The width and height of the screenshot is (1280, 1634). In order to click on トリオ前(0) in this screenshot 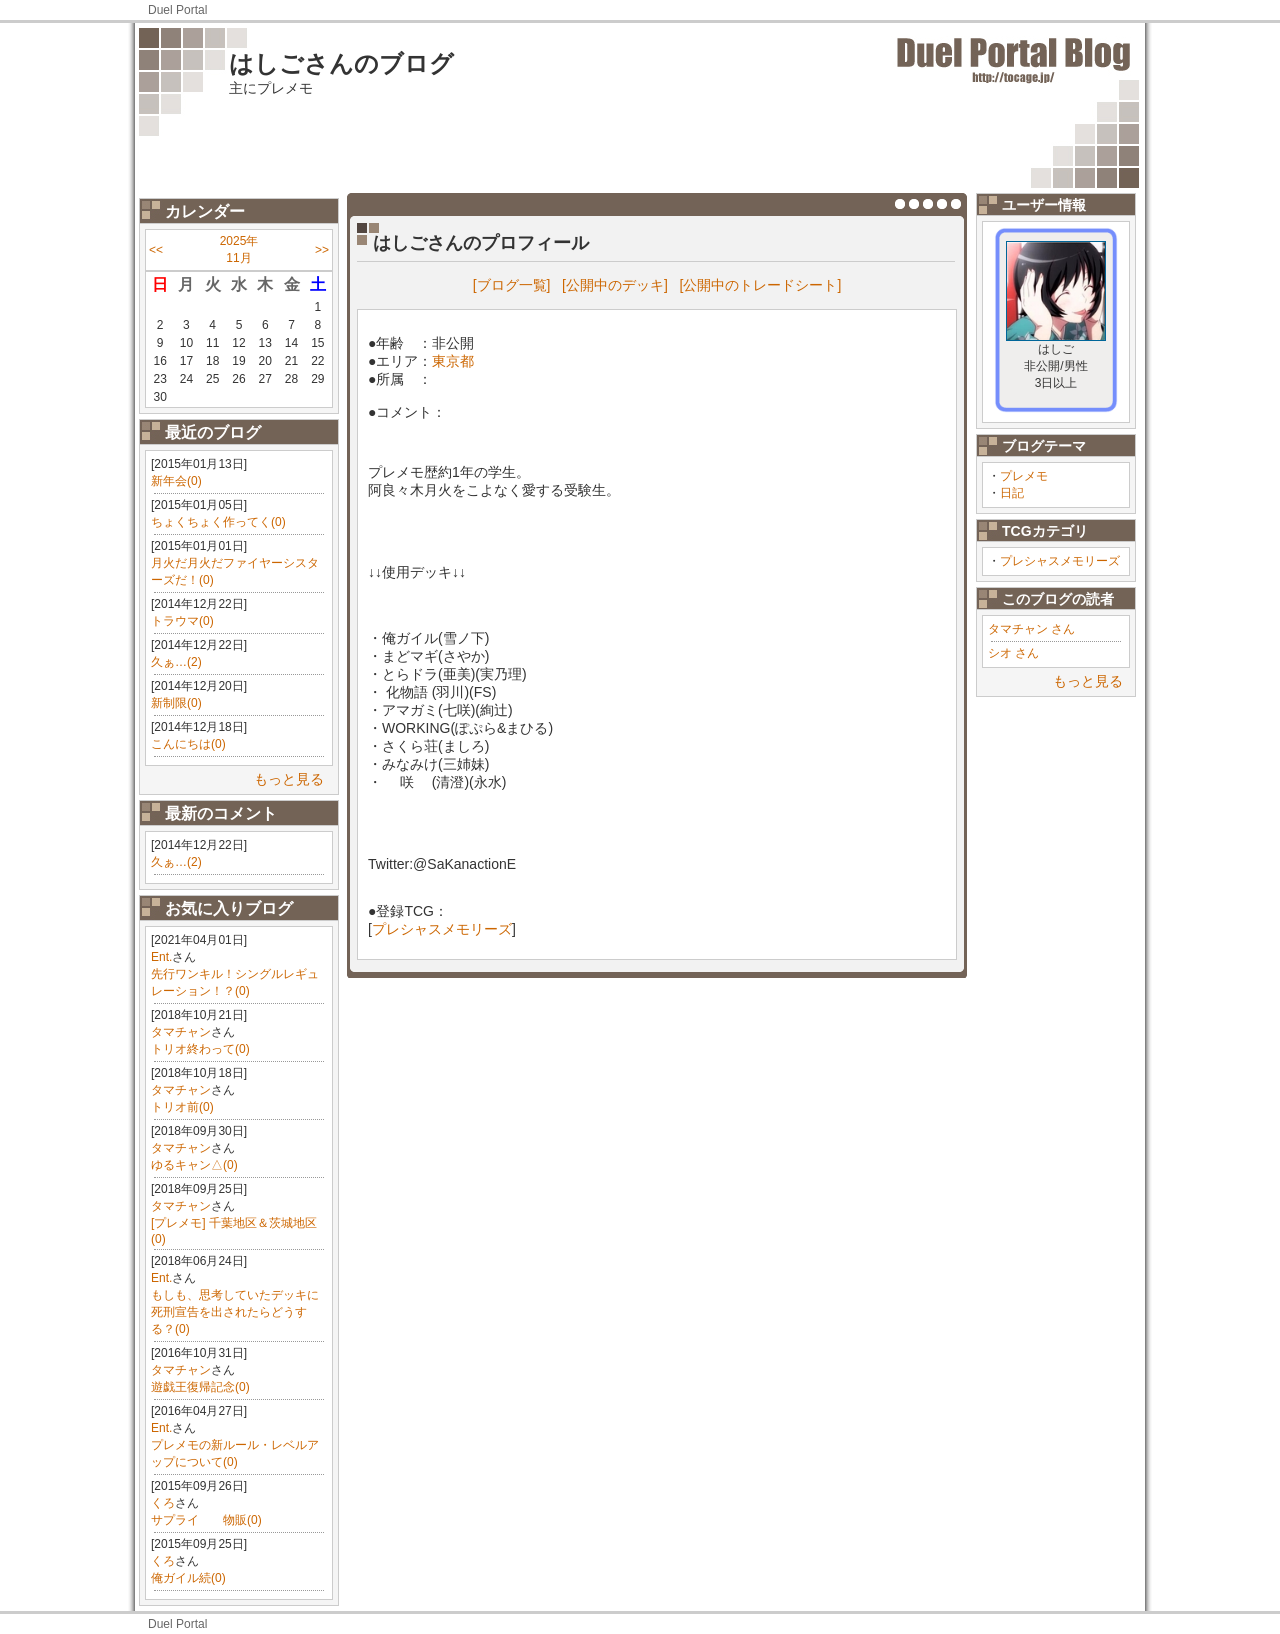, I will do `click(182, 1107)`.